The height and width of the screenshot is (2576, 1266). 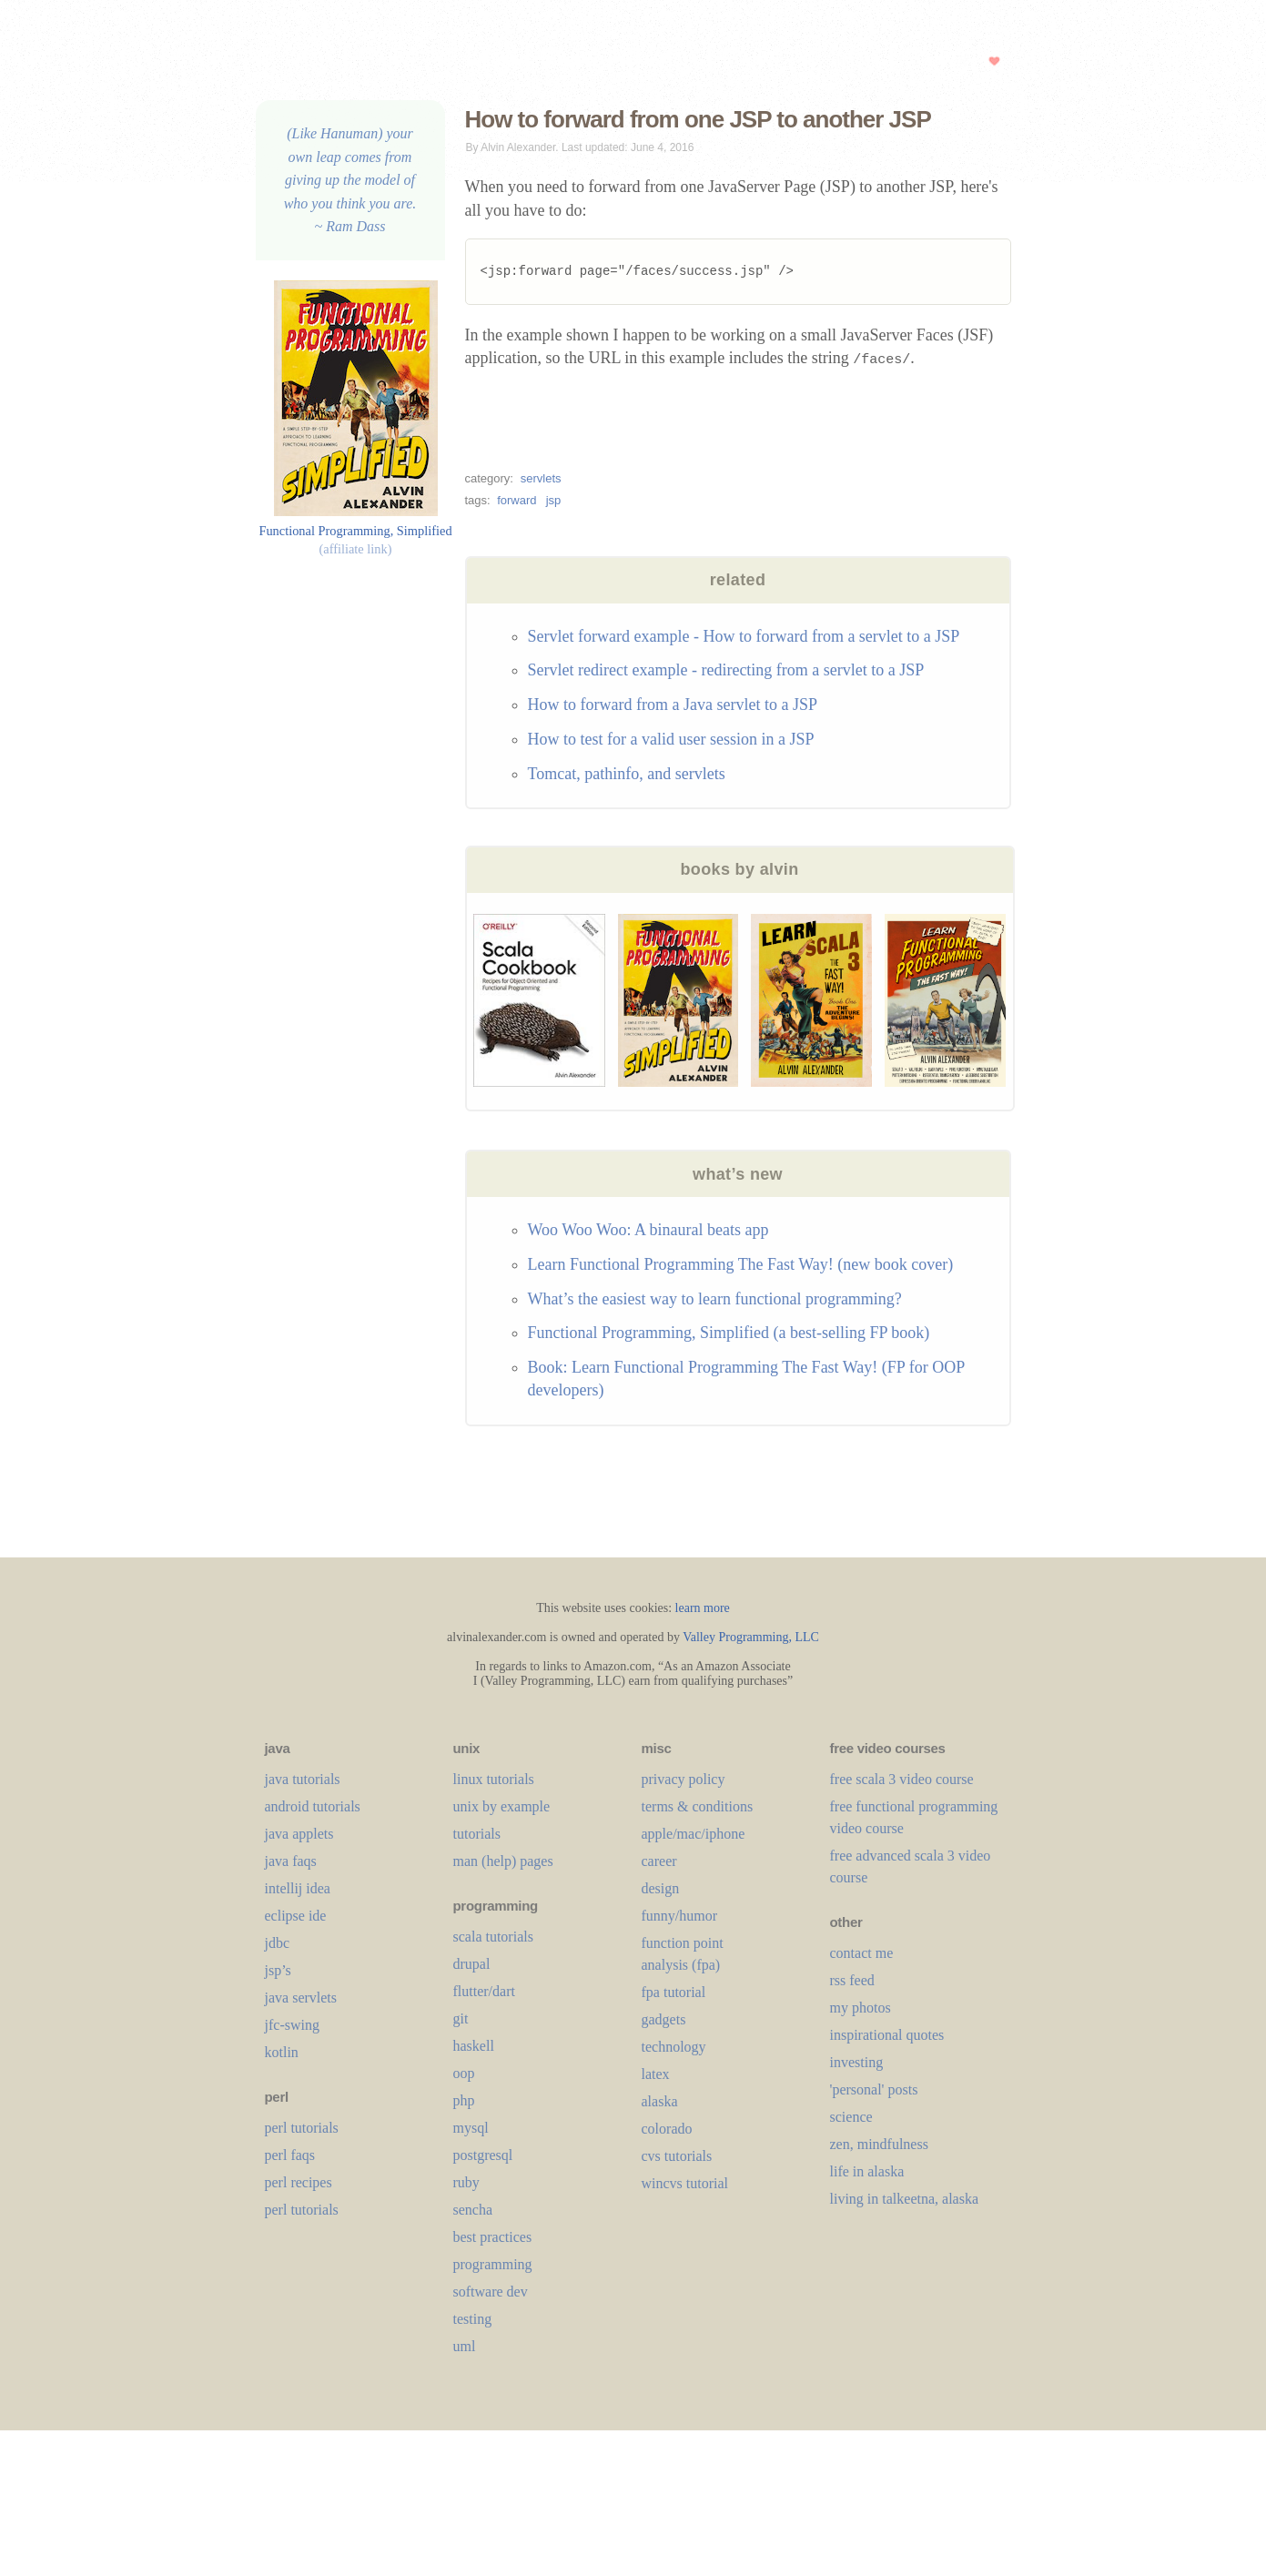 I want to click on jfc-swing, so click(x=292, y=2025).